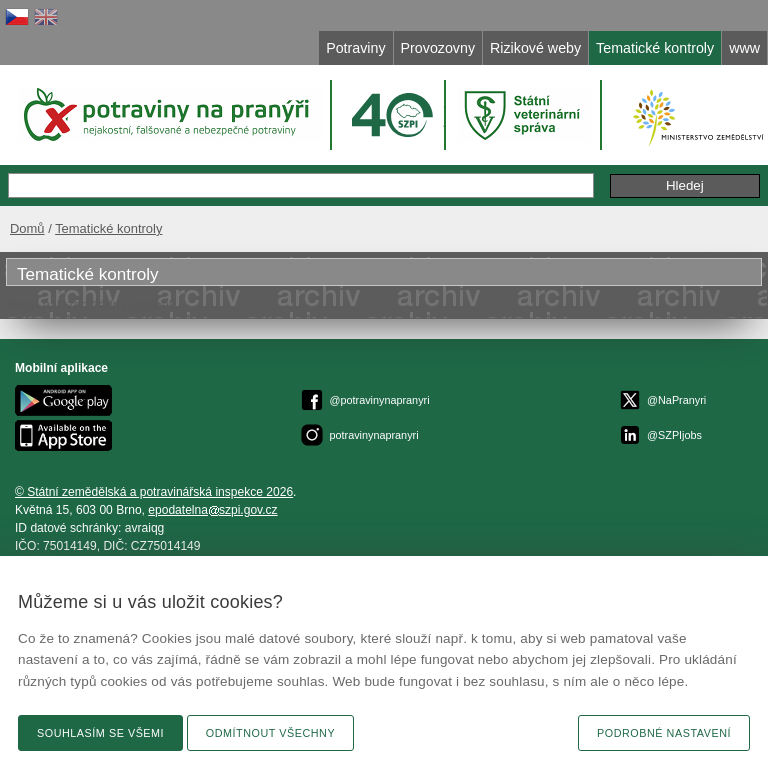 Image resolution: width=768 pixels, height=769 pixels. Describe the element at coordinates (27, 228) in the screenshot. I see `Domů` at that location.